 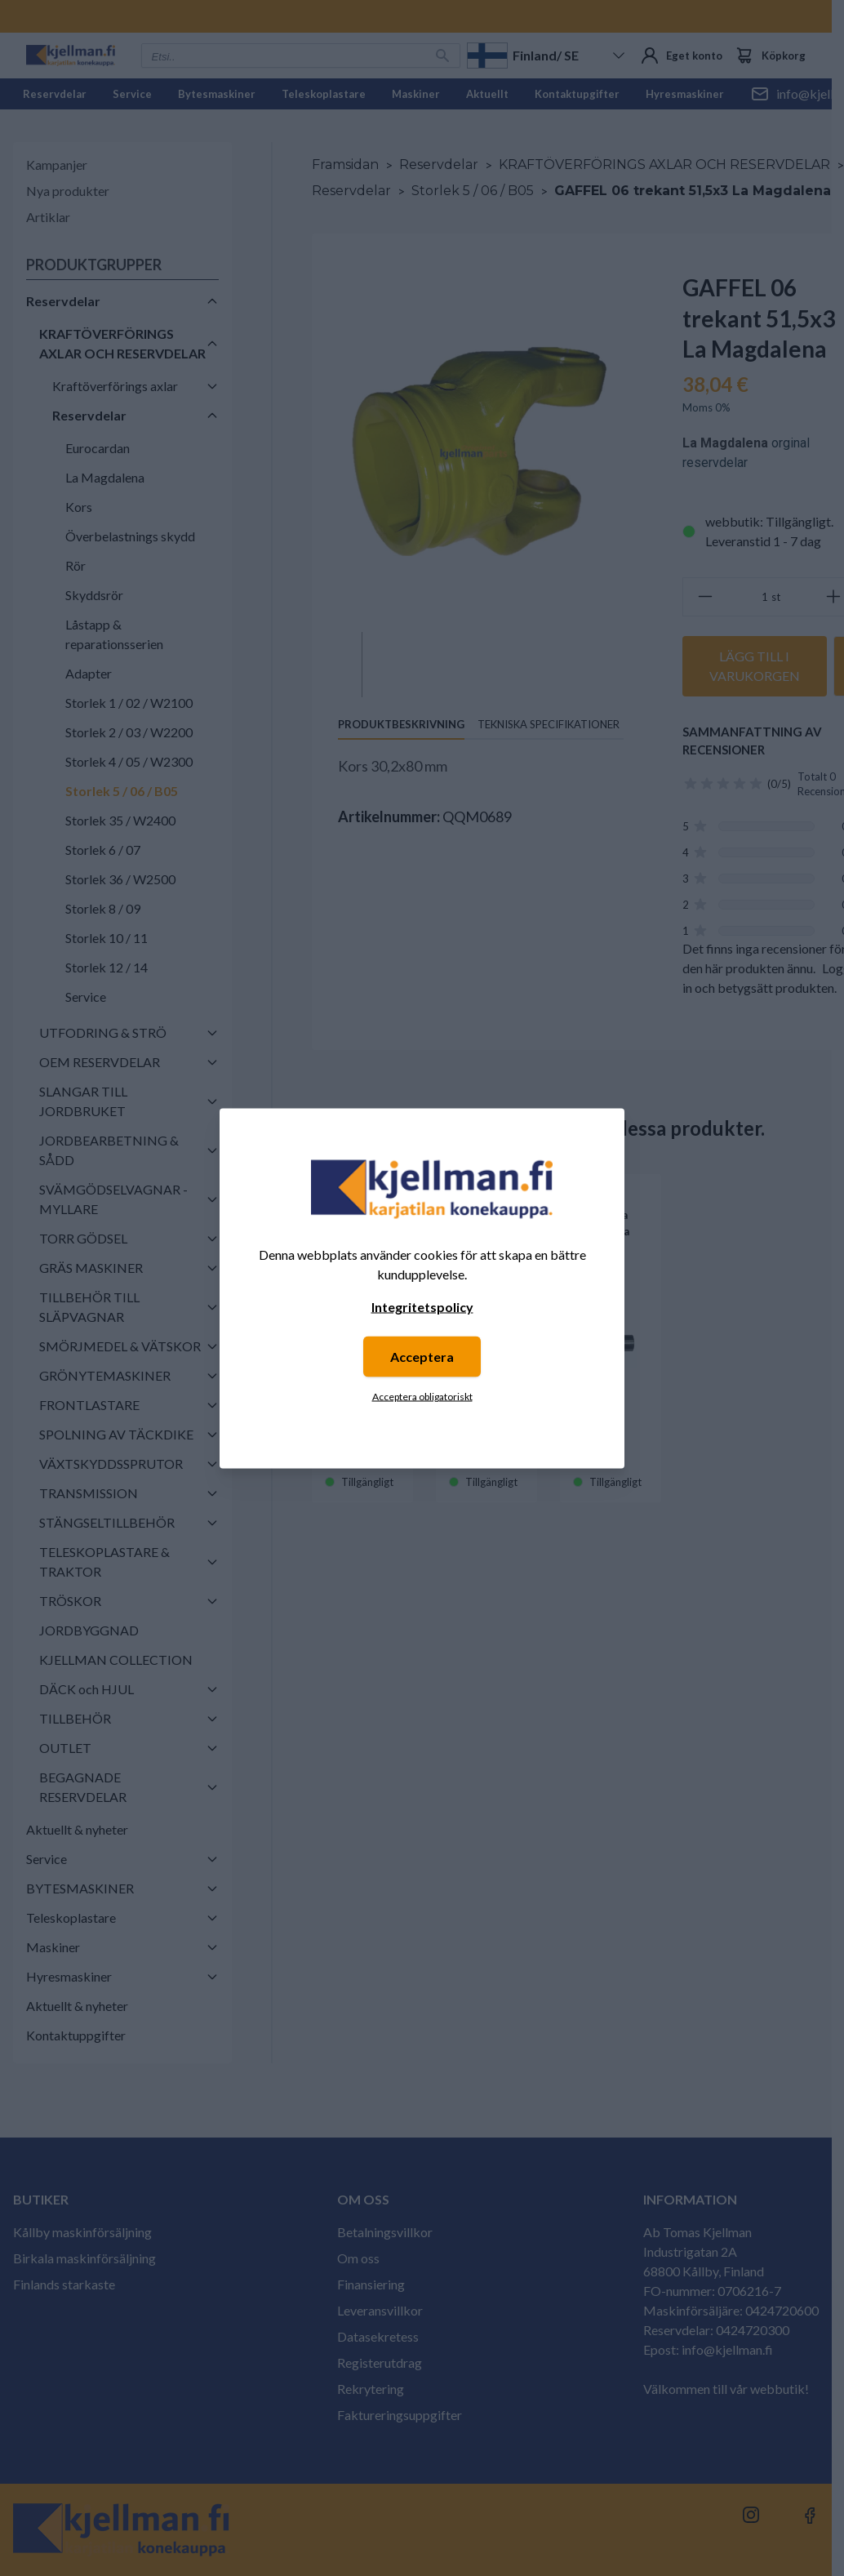 I want to click on Acceptera, so click(x=422, y=1356).